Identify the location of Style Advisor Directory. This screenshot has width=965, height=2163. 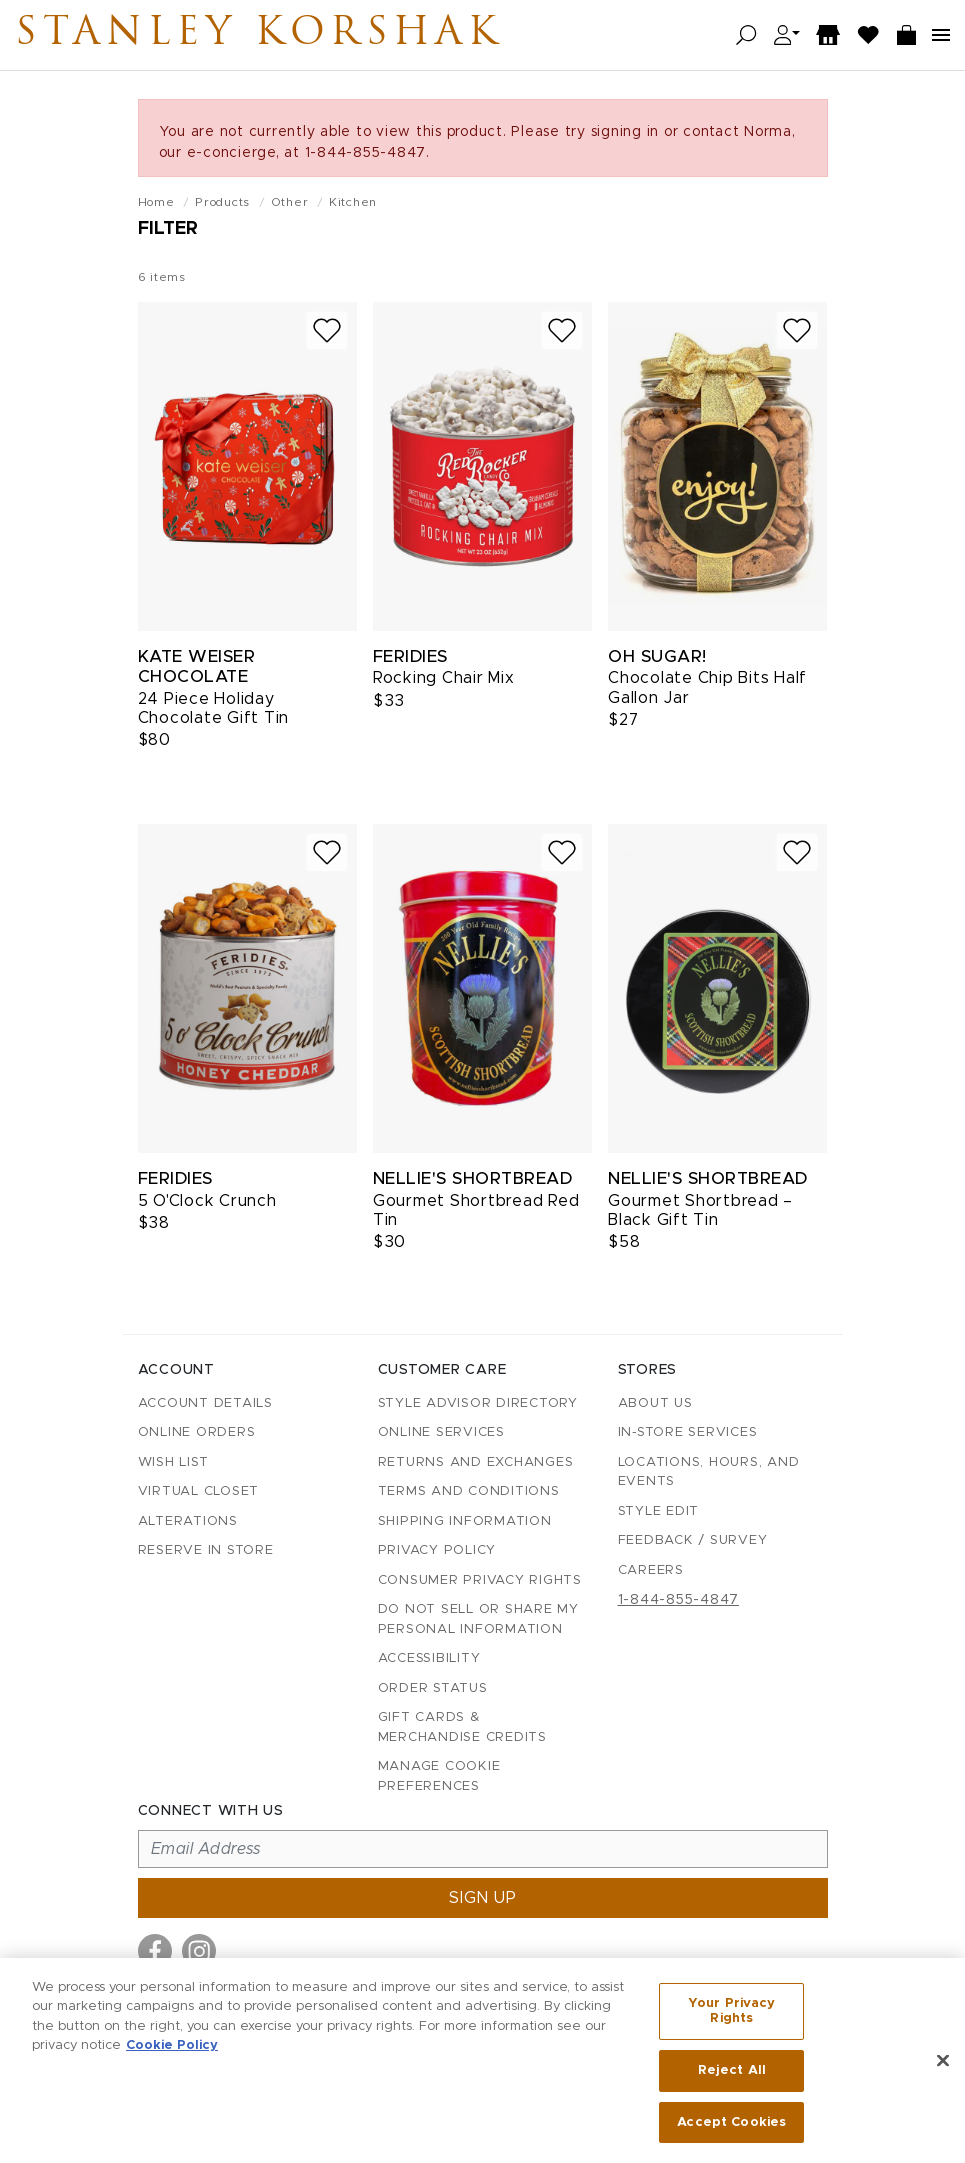
(478, 1403).